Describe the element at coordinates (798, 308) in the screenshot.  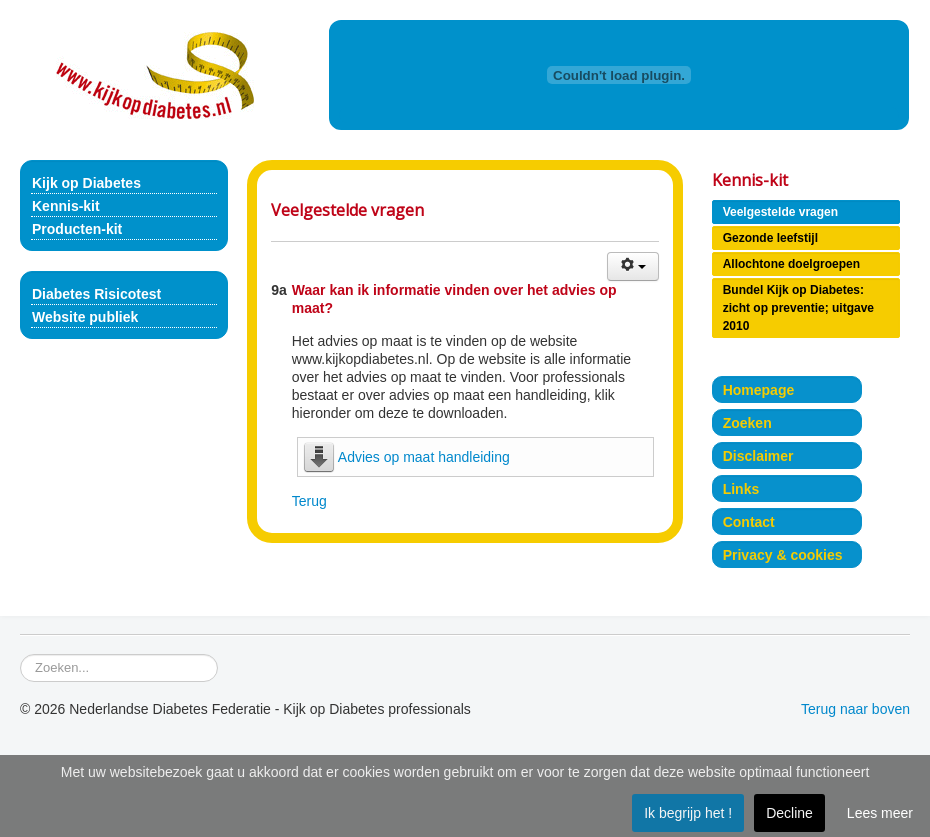
I see `Bundel Kijk op Diabetes: zicht op preventie; uitgave 2010` at that location.